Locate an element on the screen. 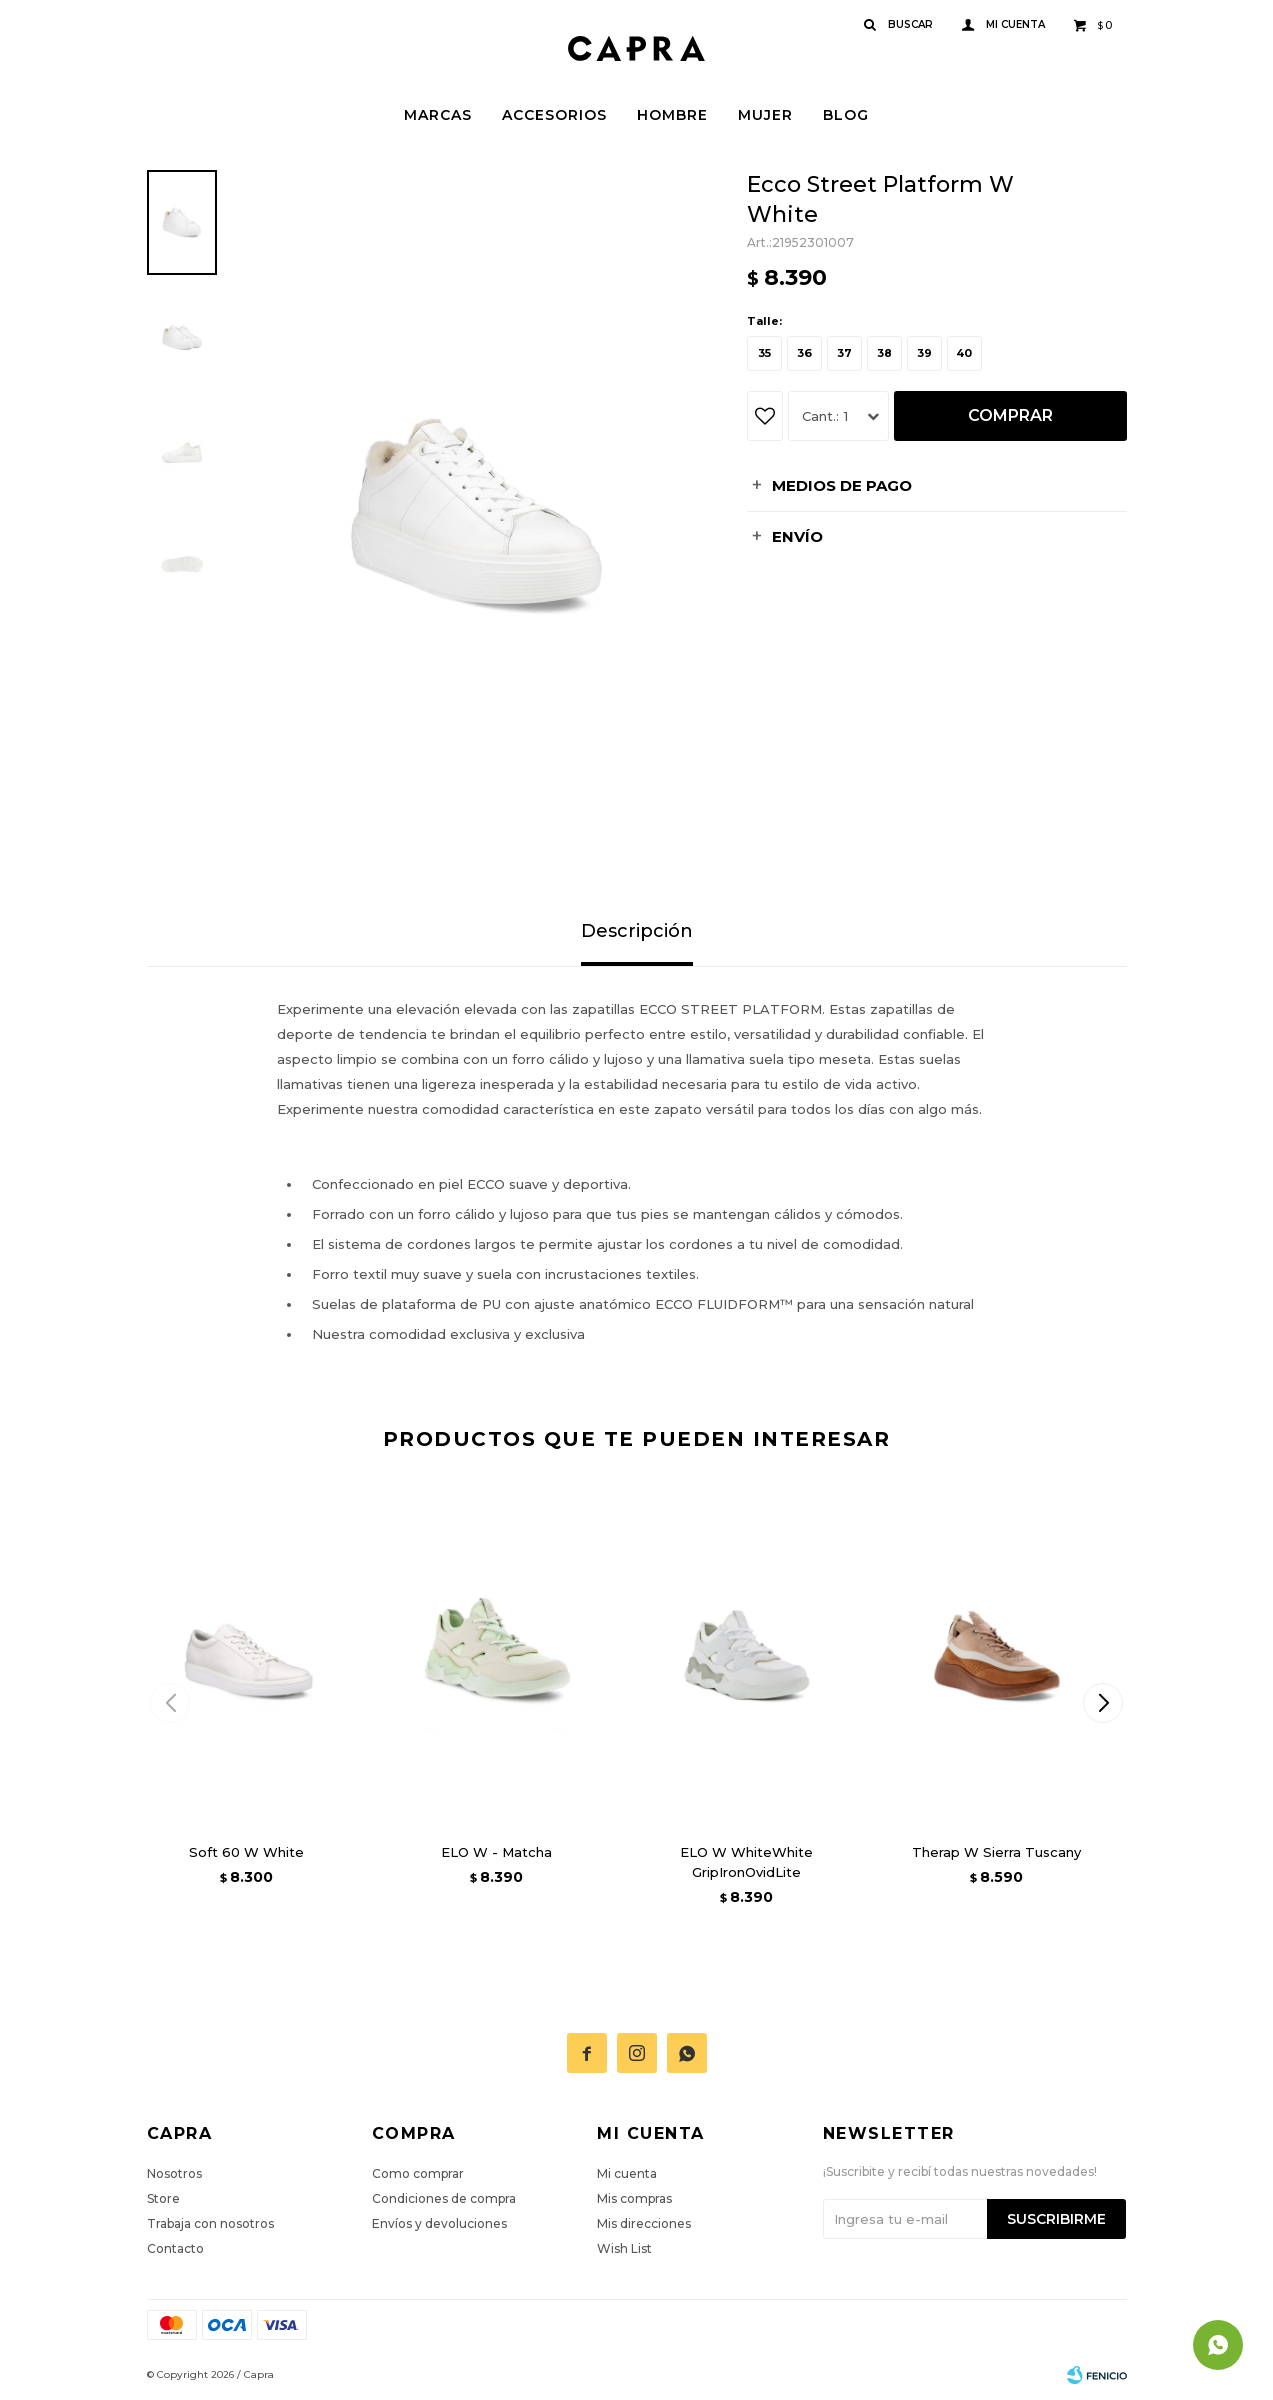  Contacto is located at coordinates (175, 2248).